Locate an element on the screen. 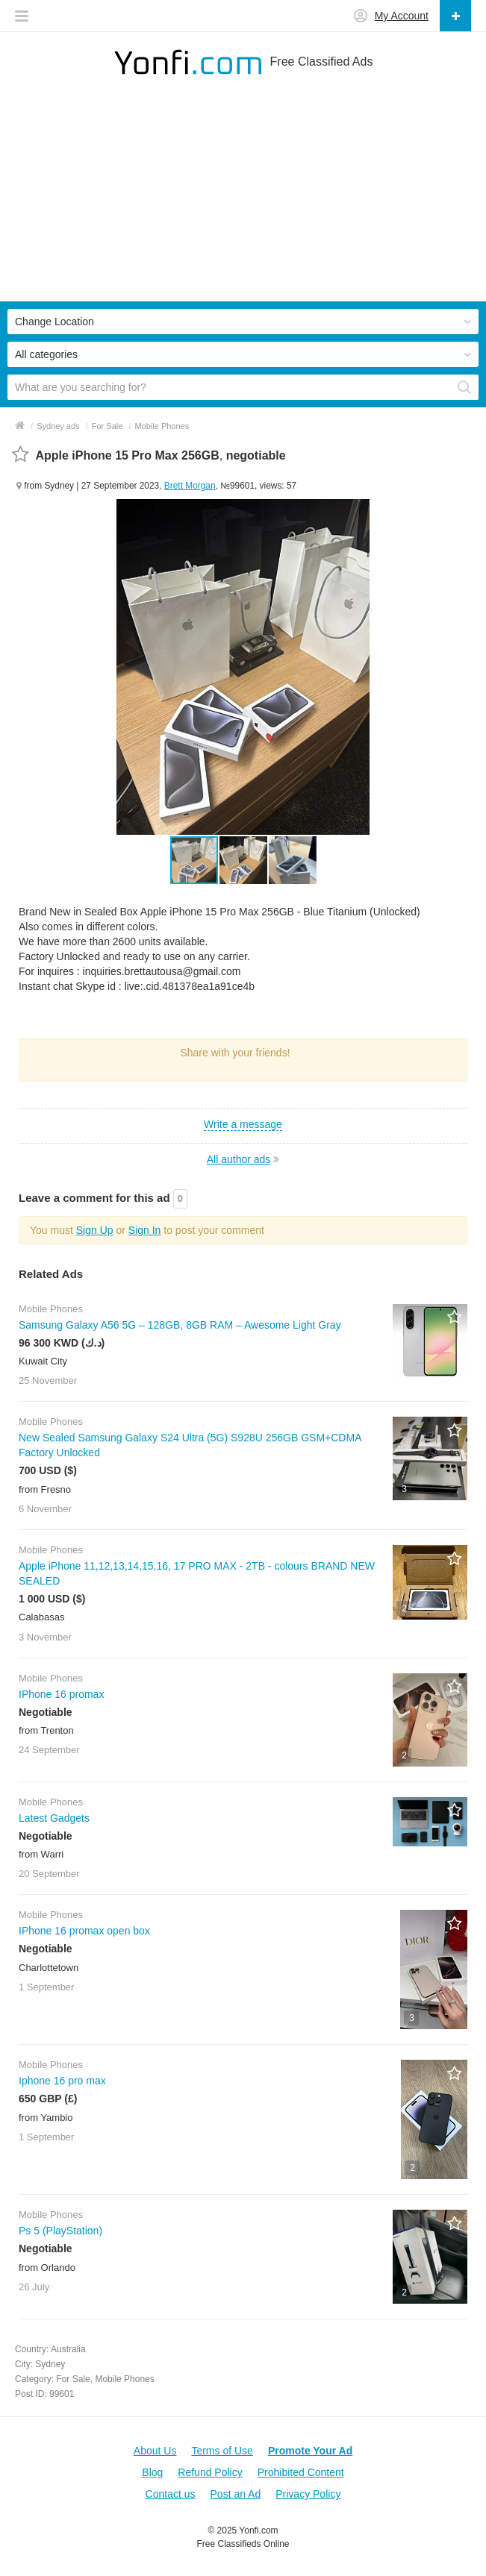 The width and height of the screenshot is (486, 2576). Promote Your Ad is located at coordinates (310, 2451).